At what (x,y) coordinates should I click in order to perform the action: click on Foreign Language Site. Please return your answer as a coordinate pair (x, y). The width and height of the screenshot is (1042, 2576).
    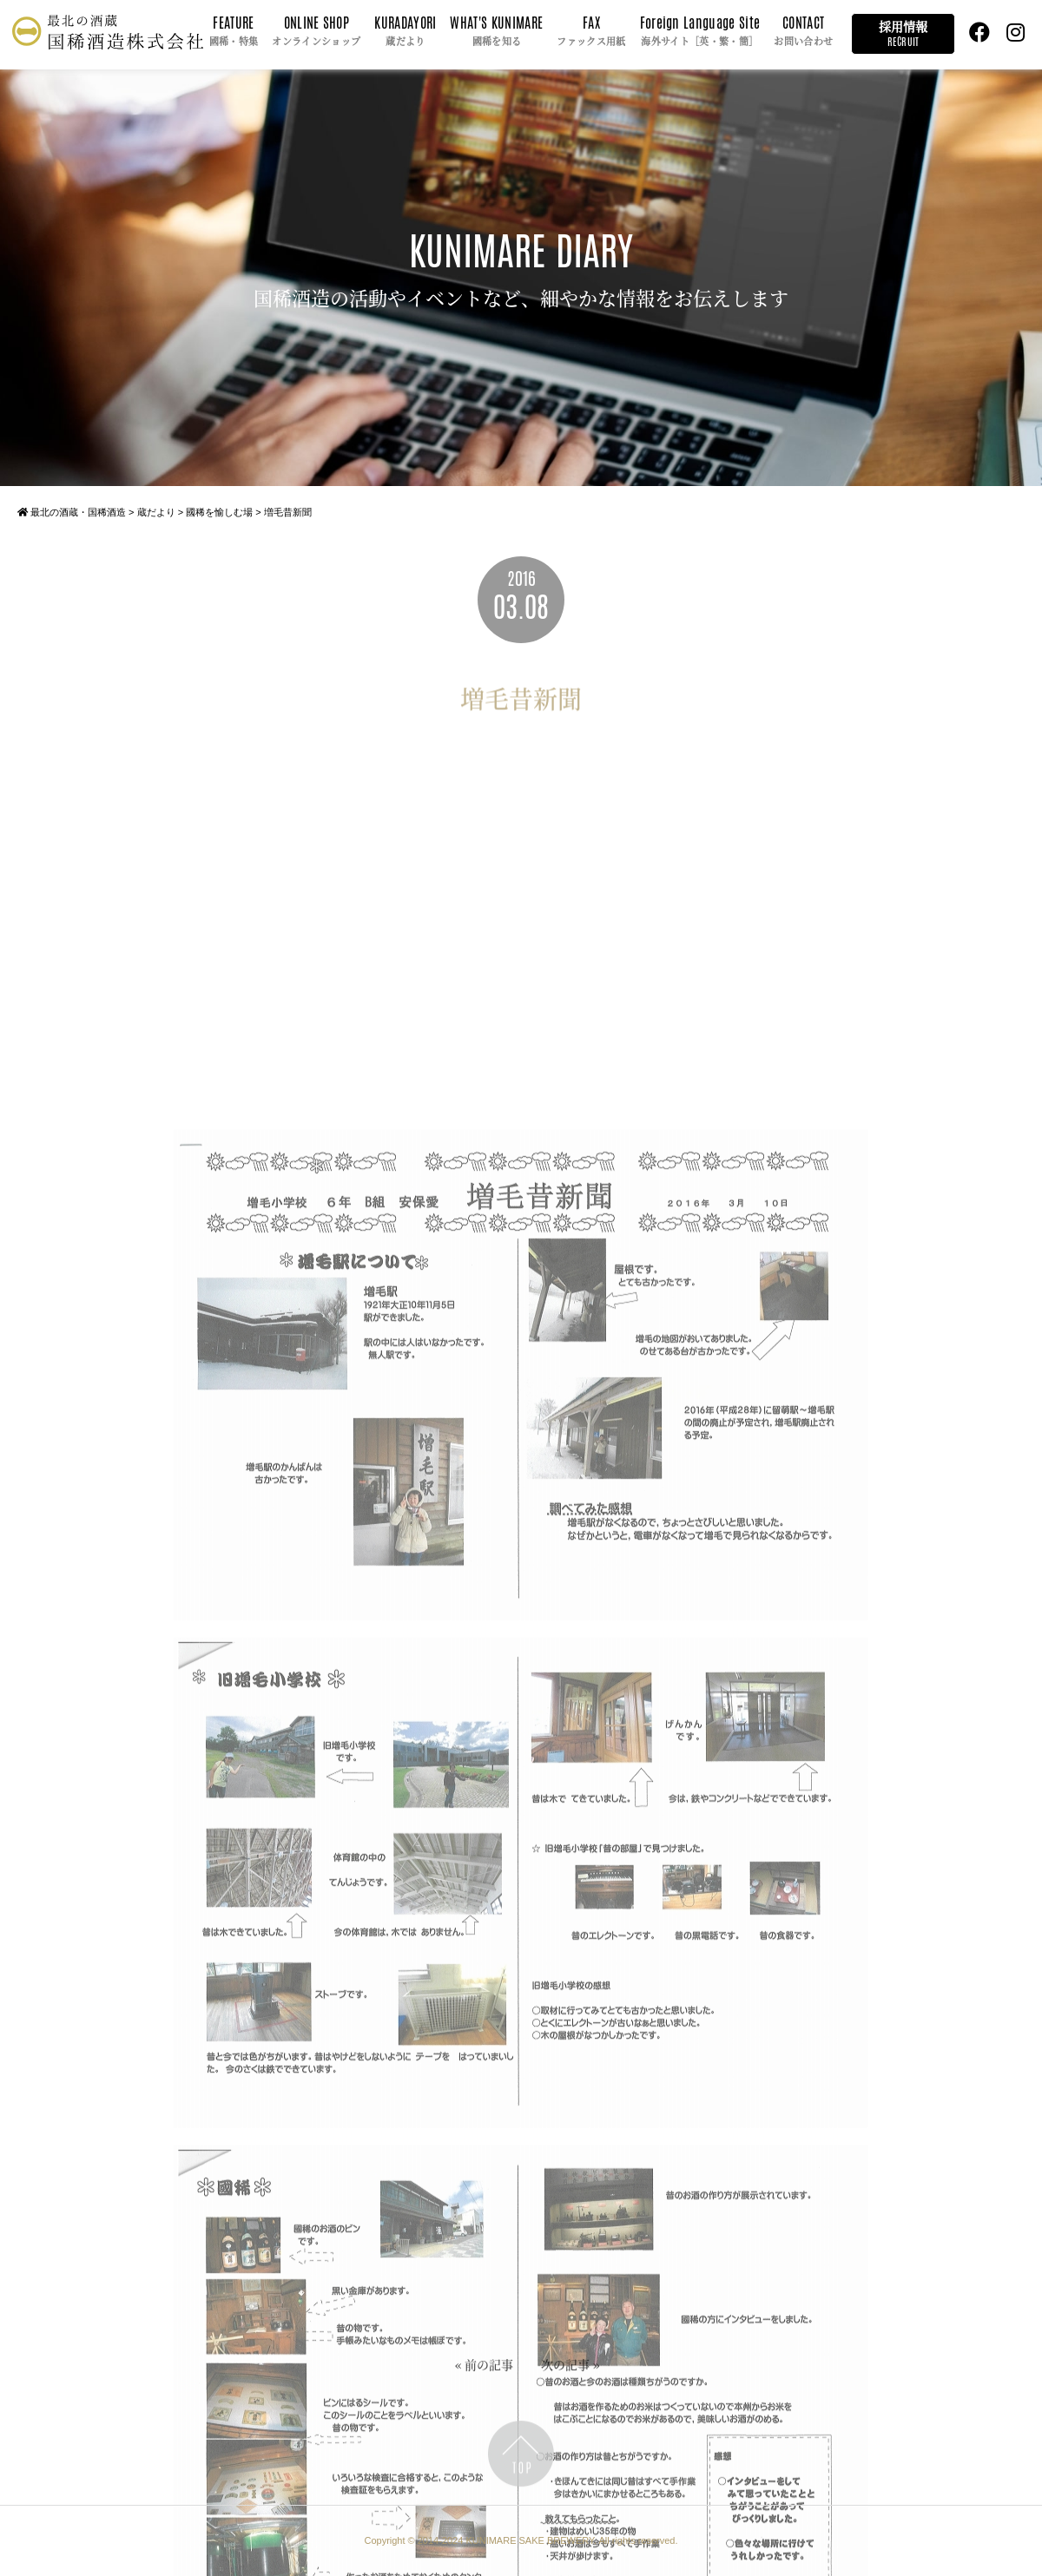
    Looking at the image, I should click on (700, 32).